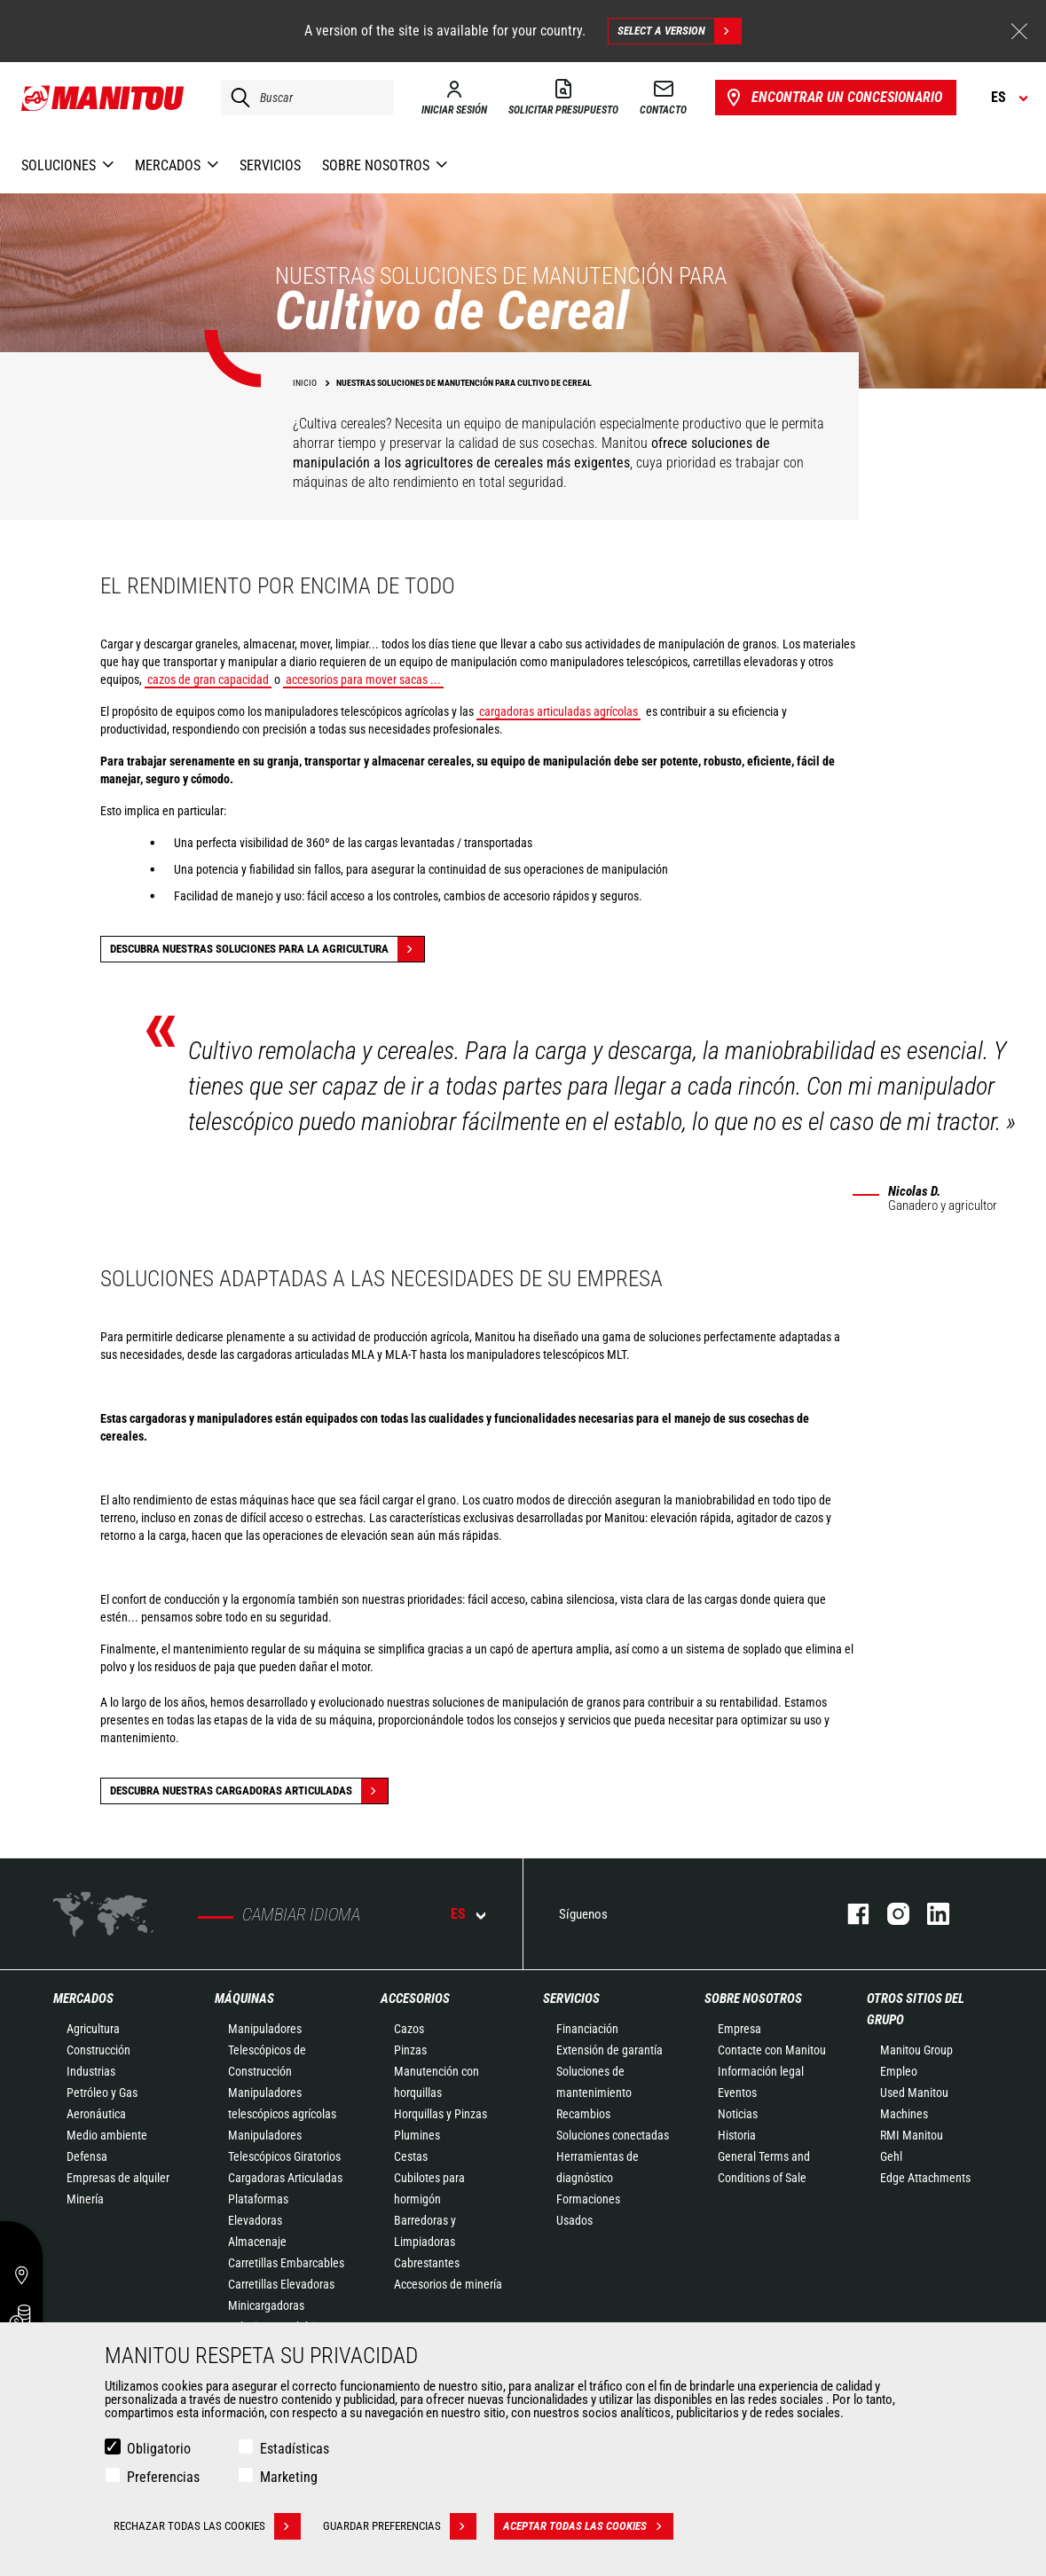  What do you see at coordinates (925, 2178) in the screenshot?
I see `Edge Attachments` at bounding box center [925, 2178].